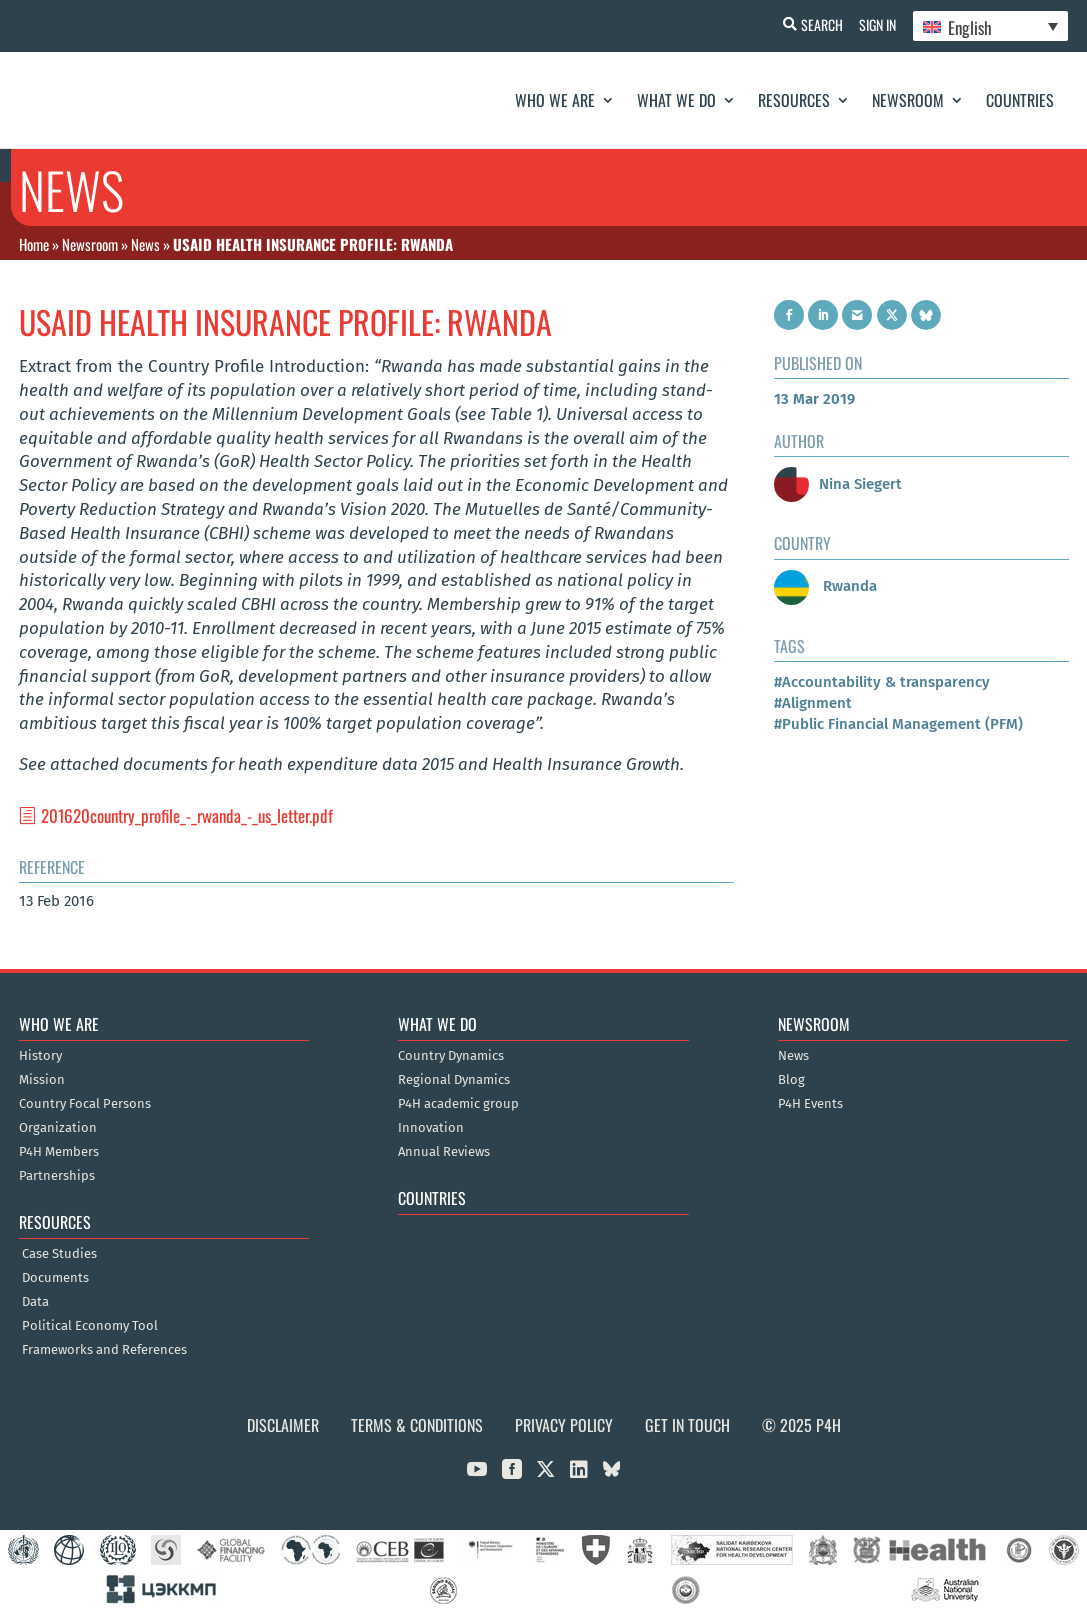  Describe the element at coordinates (34, 244) in the screenshot. I see `Home` at that location.